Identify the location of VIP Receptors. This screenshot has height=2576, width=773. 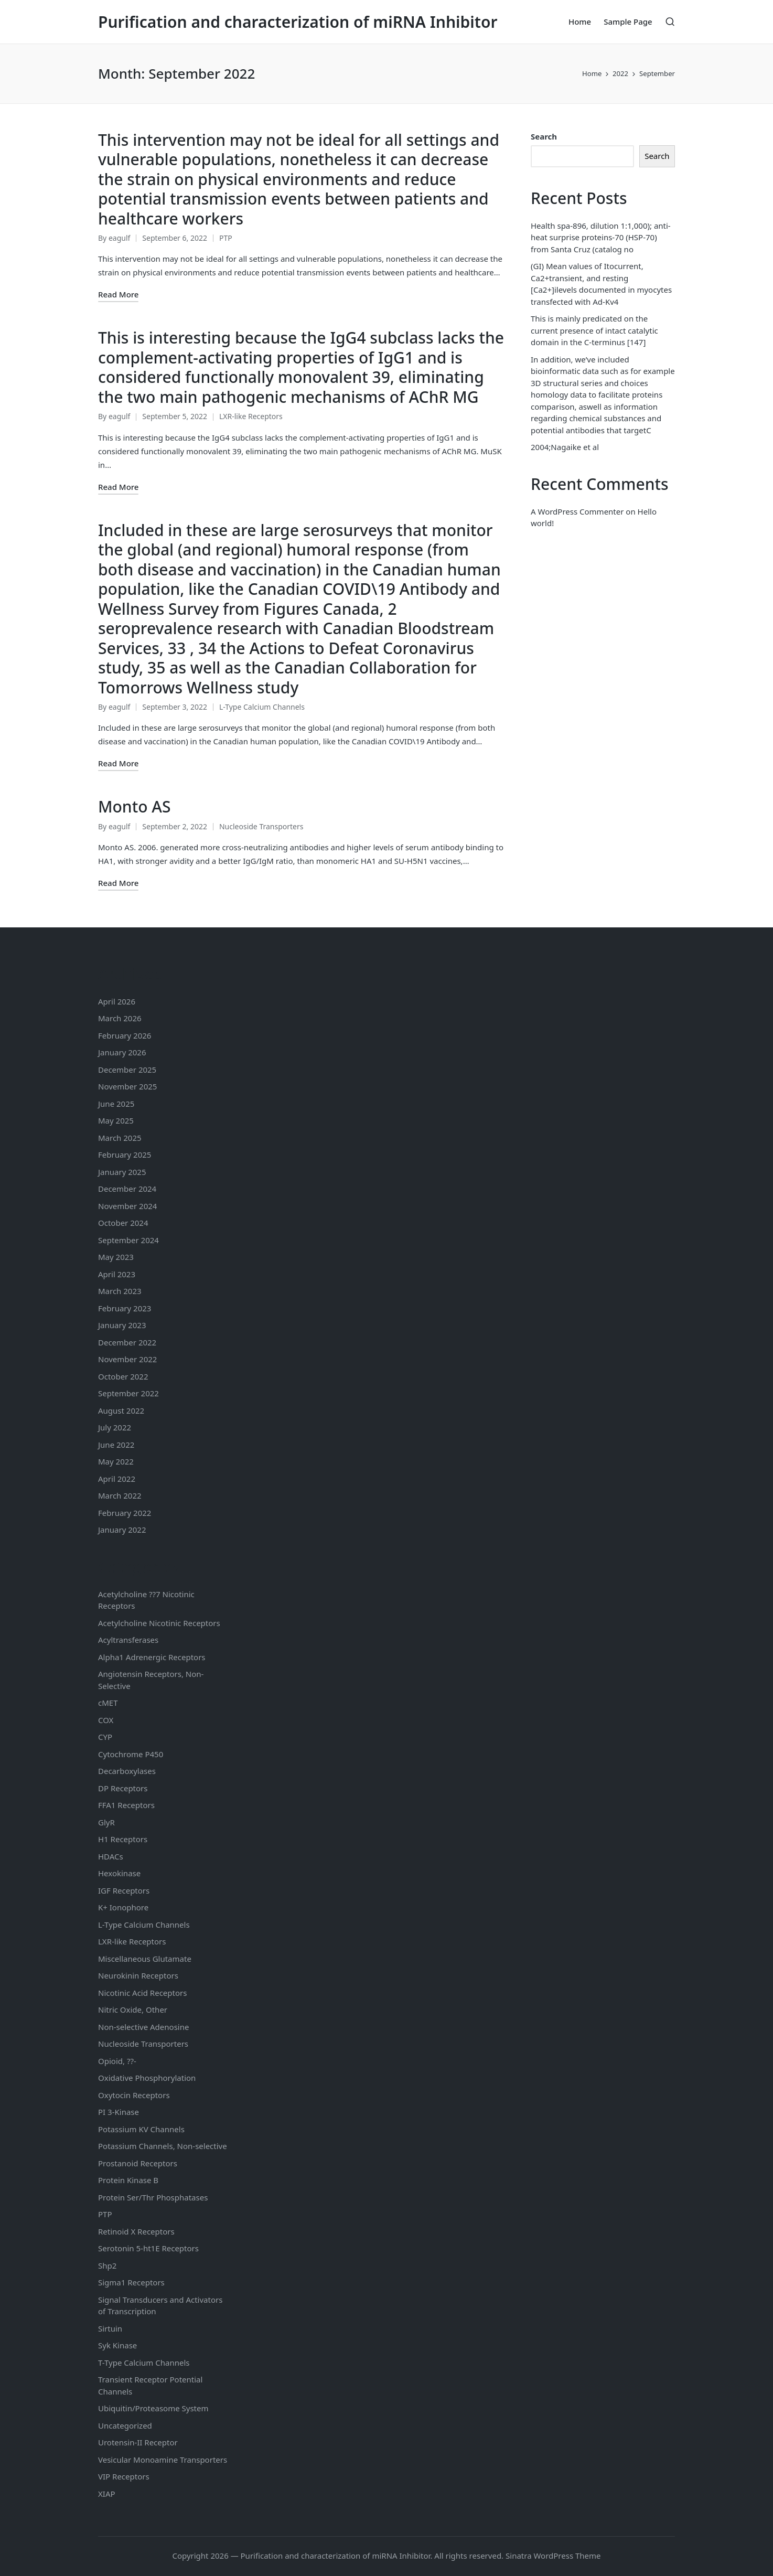
(123, 2476).